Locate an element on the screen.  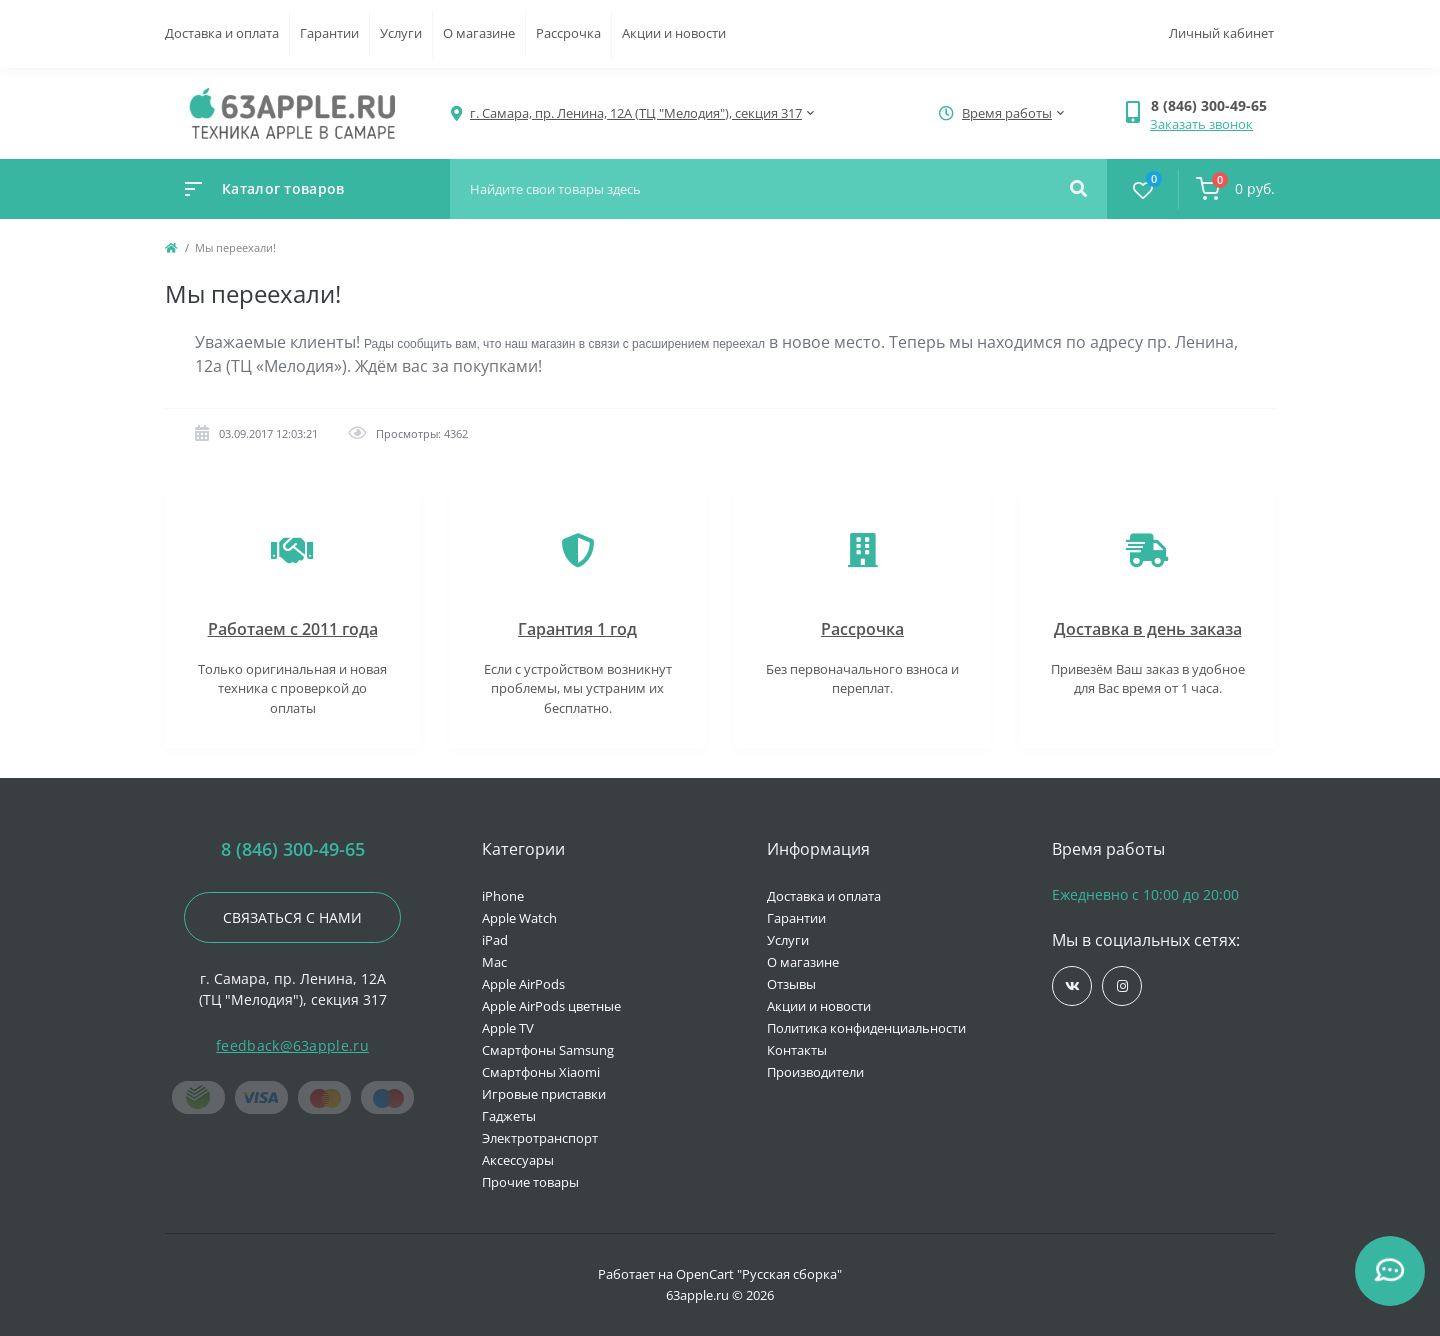
iPad is located at coordinates (495, 940).